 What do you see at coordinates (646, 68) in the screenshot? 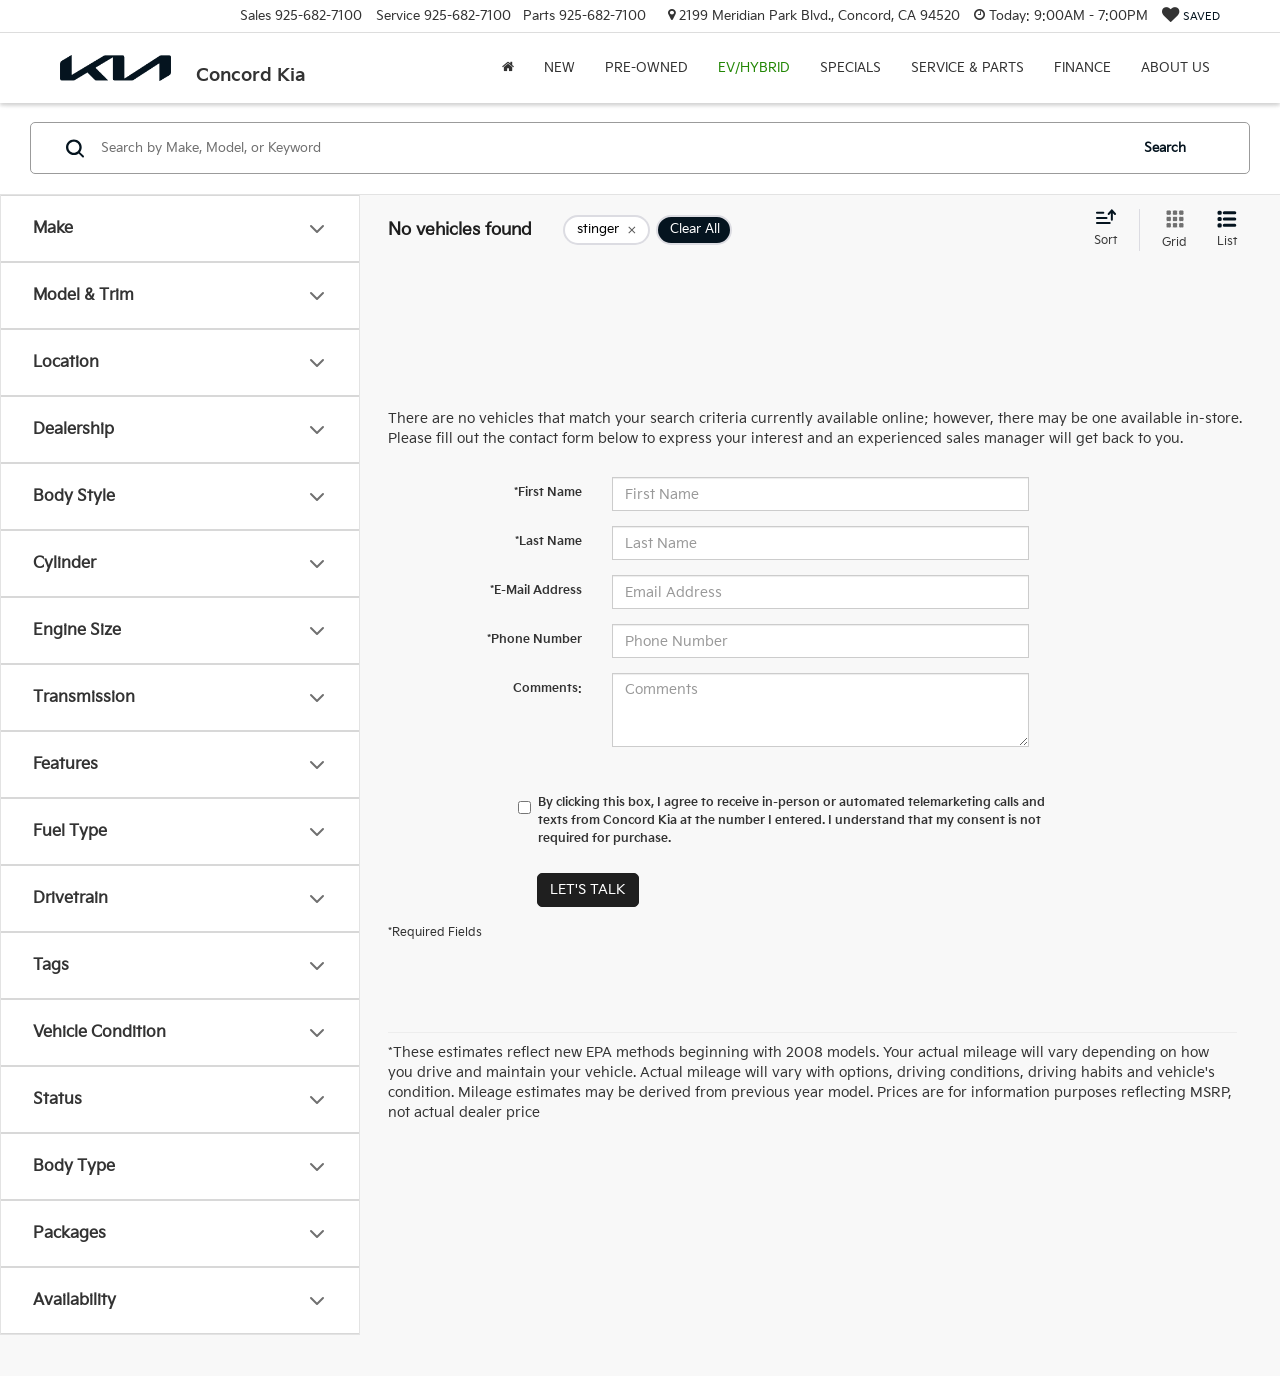
I see `Pre-Owned [button]` at bounding box center [646, 68].